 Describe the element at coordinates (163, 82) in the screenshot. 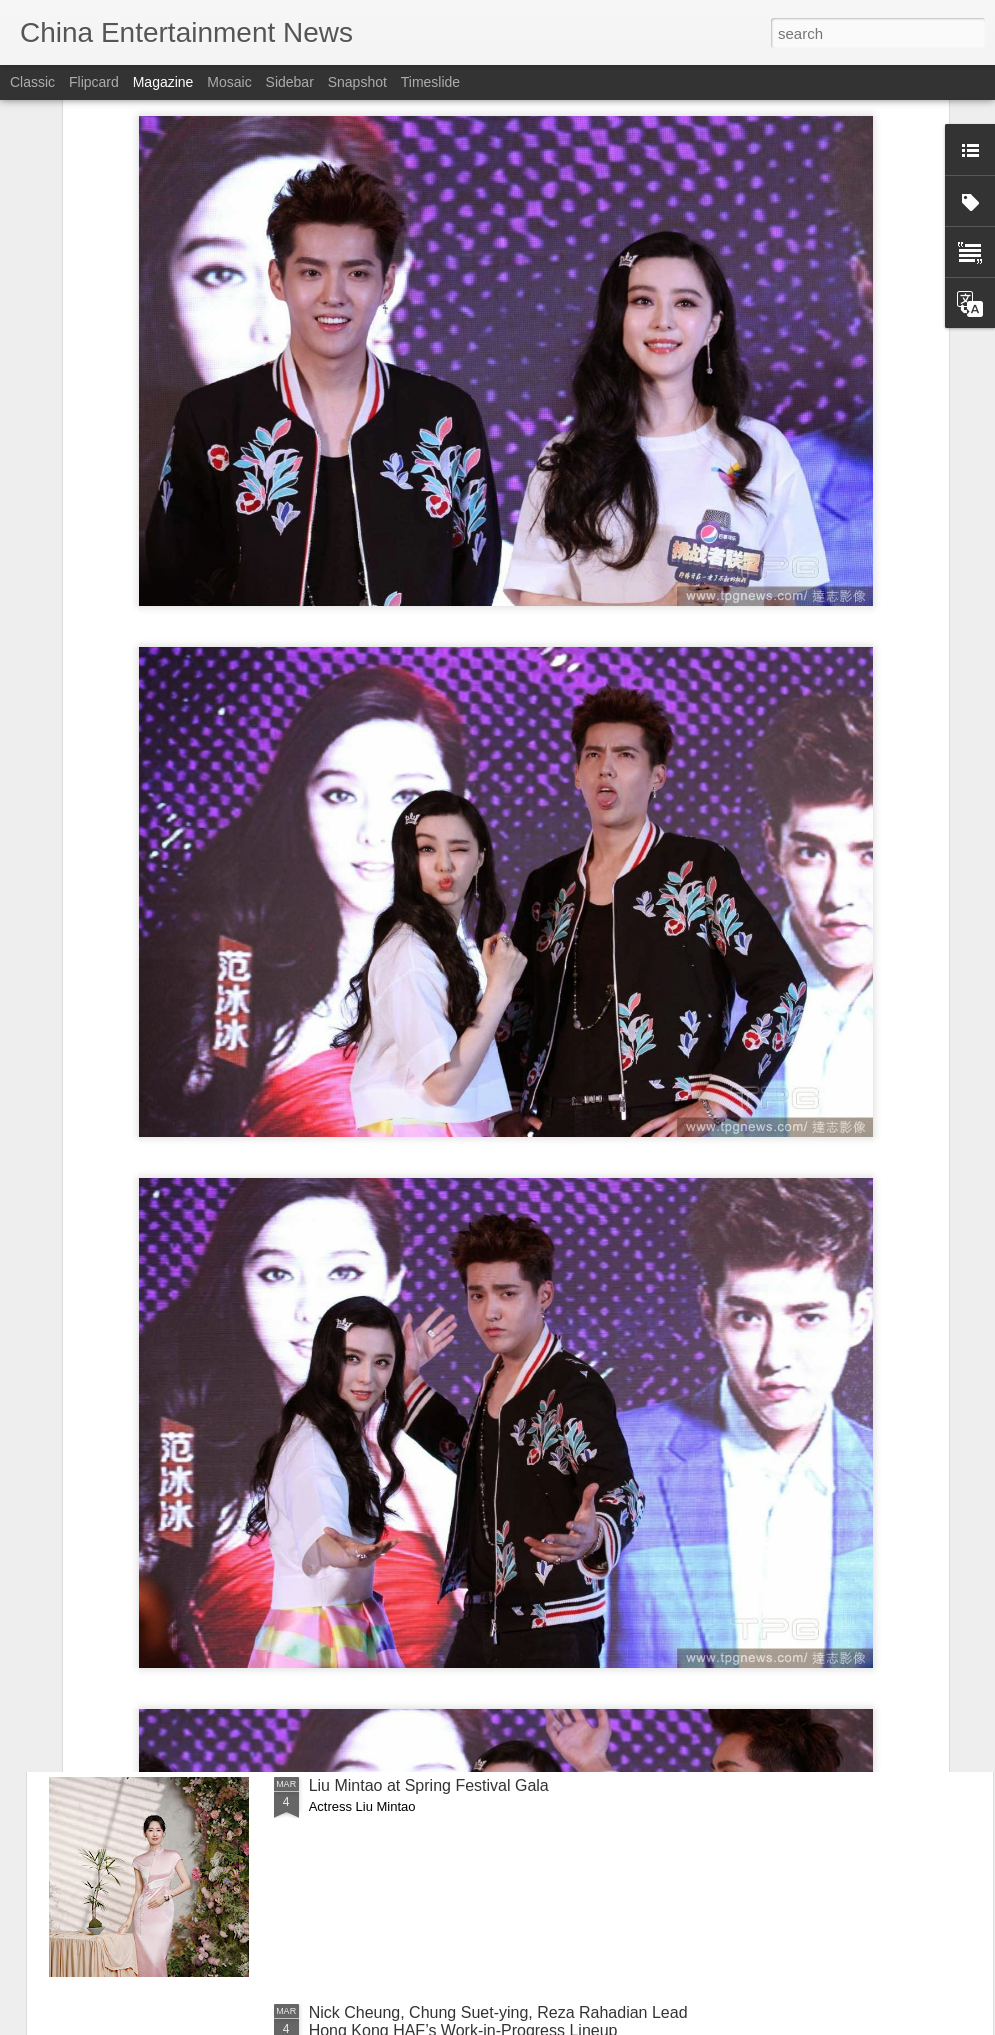

I see `Magazine` at that location.